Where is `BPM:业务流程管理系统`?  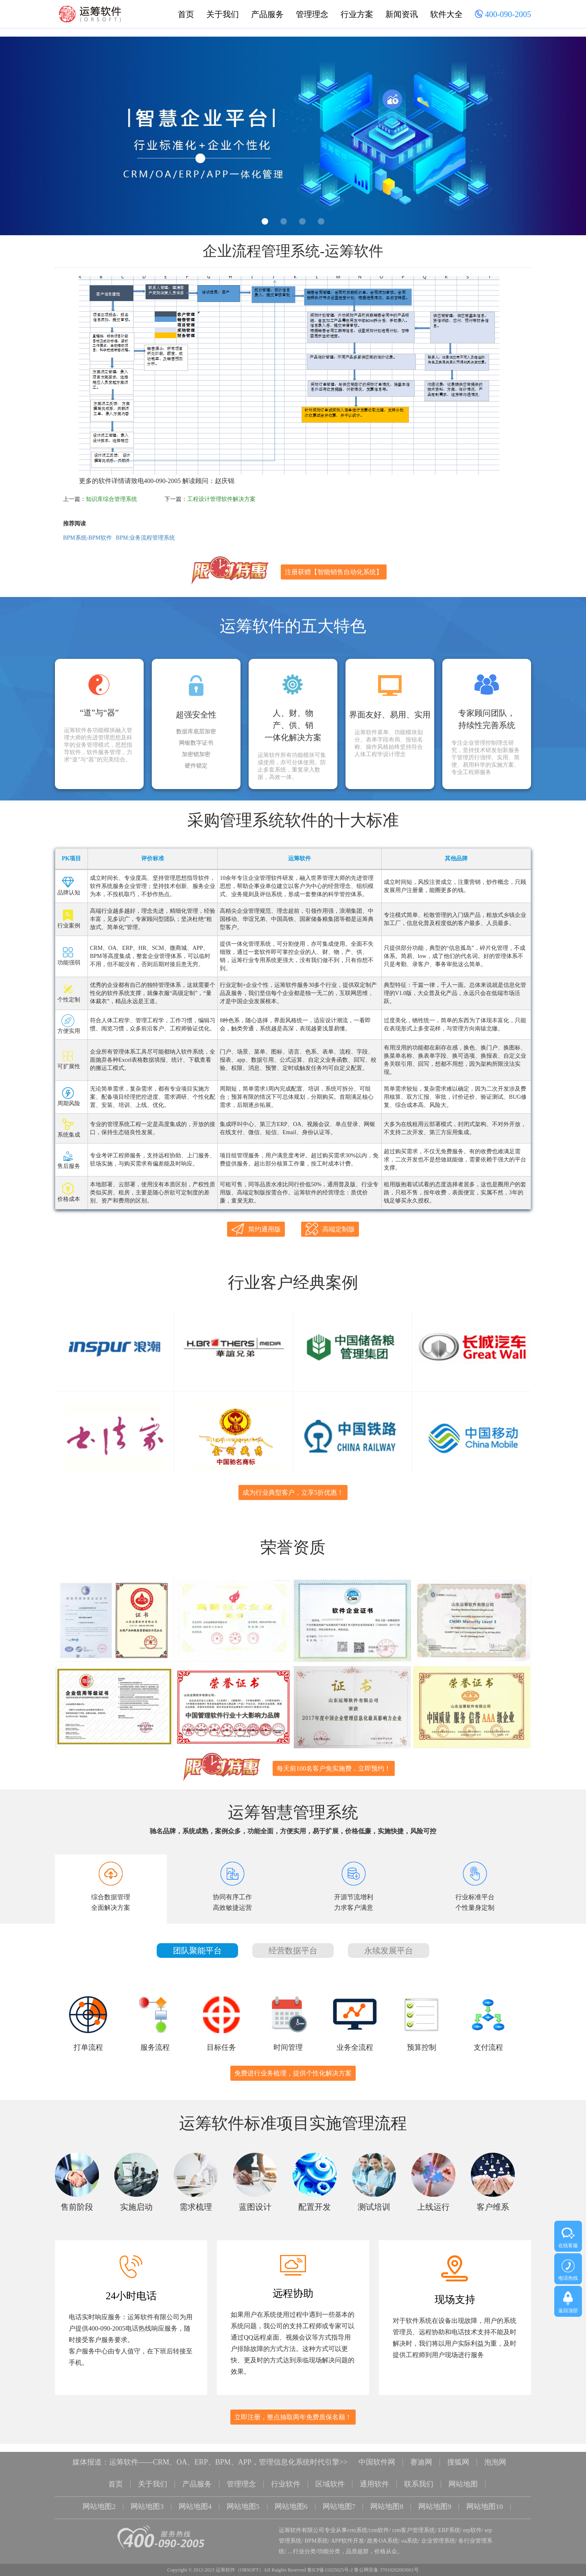
BPM:业务流程管理系统 is located at coordinates (145, 538).